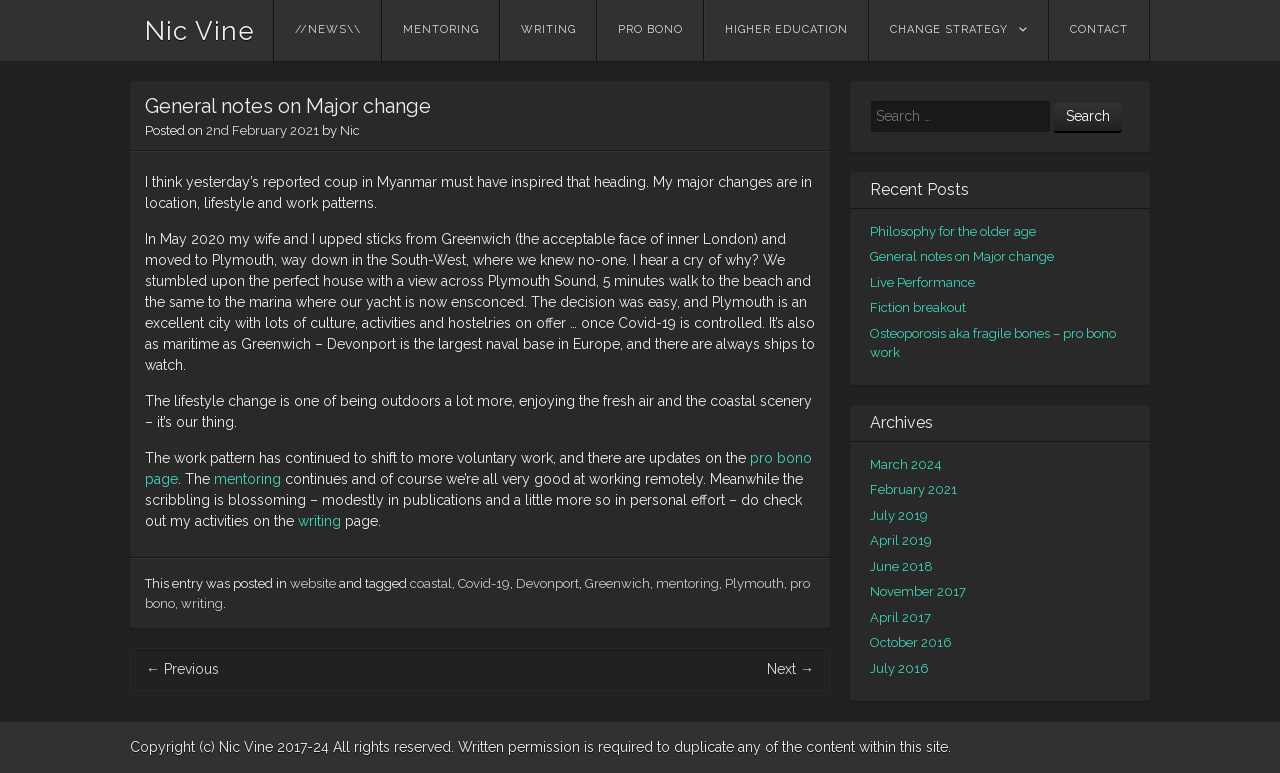  What do you see at coordinates (328, 29) in the screenshot?
I see `//NEWS\\` at bounding box center [328, 29].